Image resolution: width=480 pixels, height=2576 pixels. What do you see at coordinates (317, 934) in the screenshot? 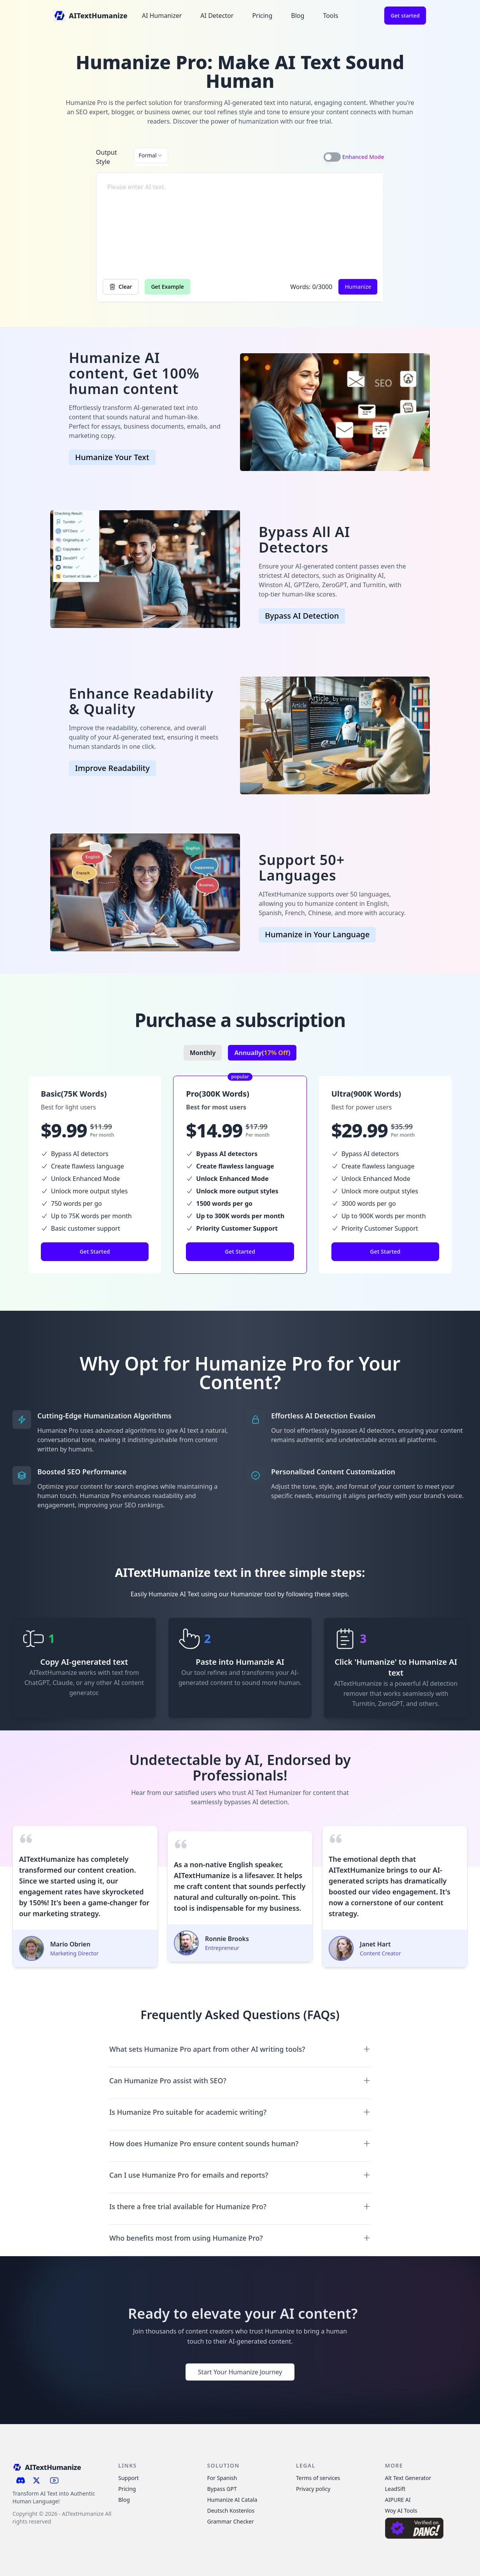
I see `Humanize in Your Language` at bounding box center [317, 934].